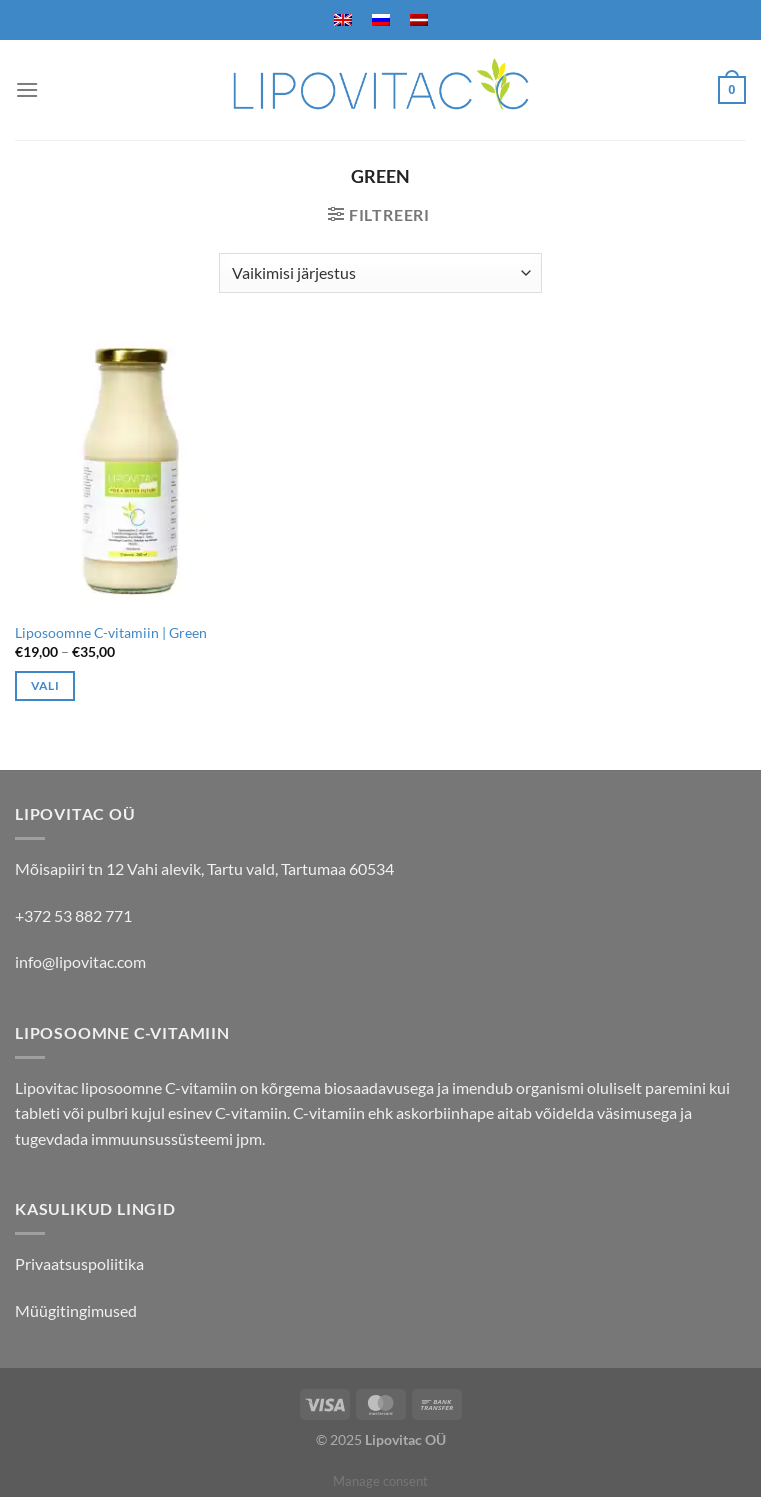 The width and height of the screenshot is (761, 1497). I want to click on Müügitingimused, so click(76, 1310).